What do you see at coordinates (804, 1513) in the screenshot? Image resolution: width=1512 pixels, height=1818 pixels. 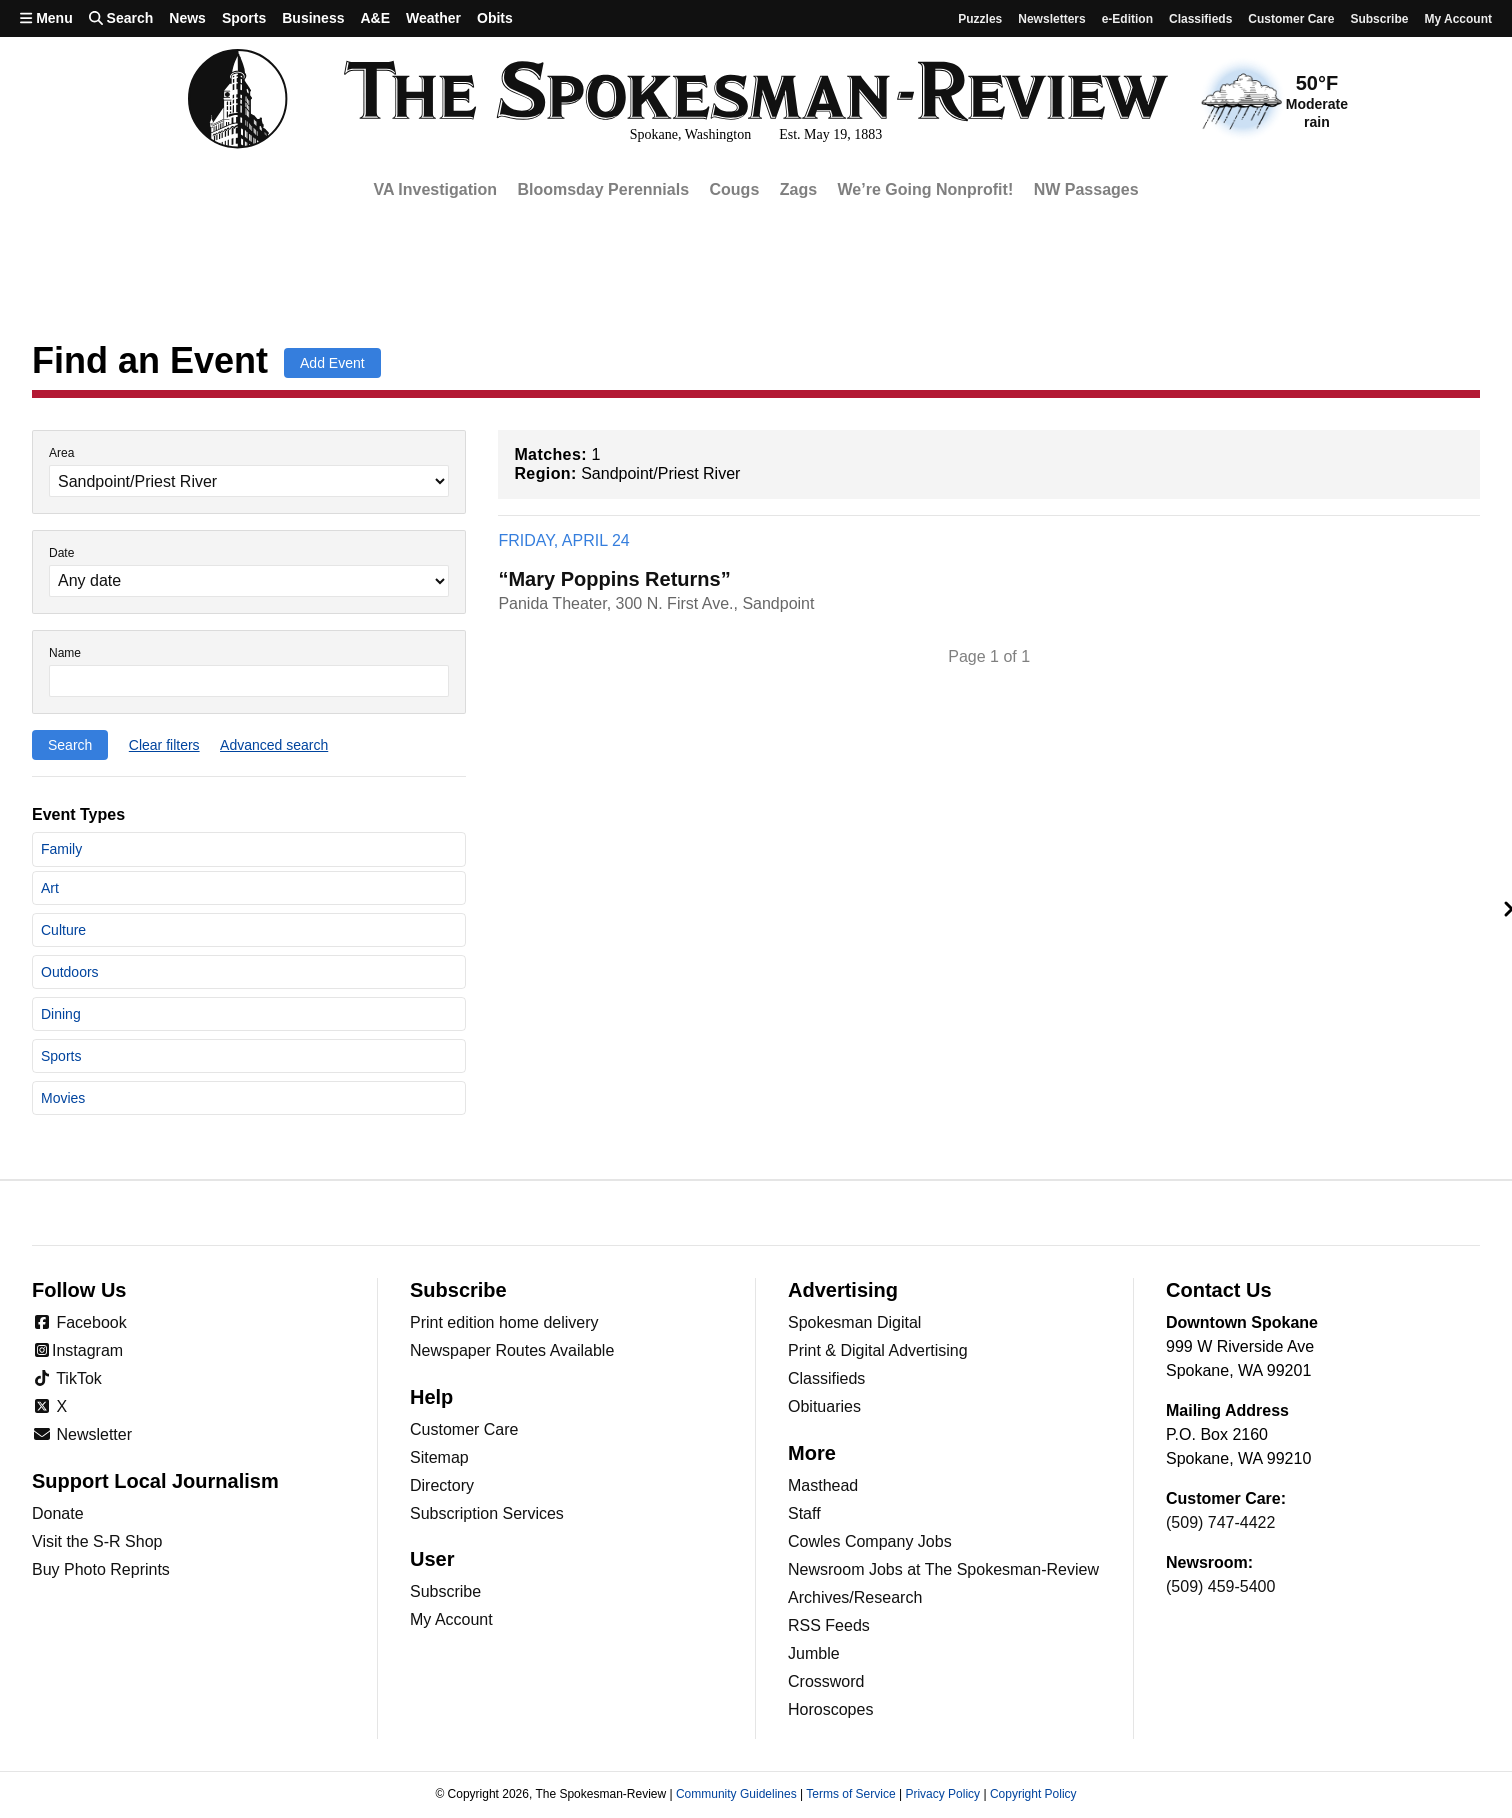 I see `Staff` at bounding box center [804, 1513].